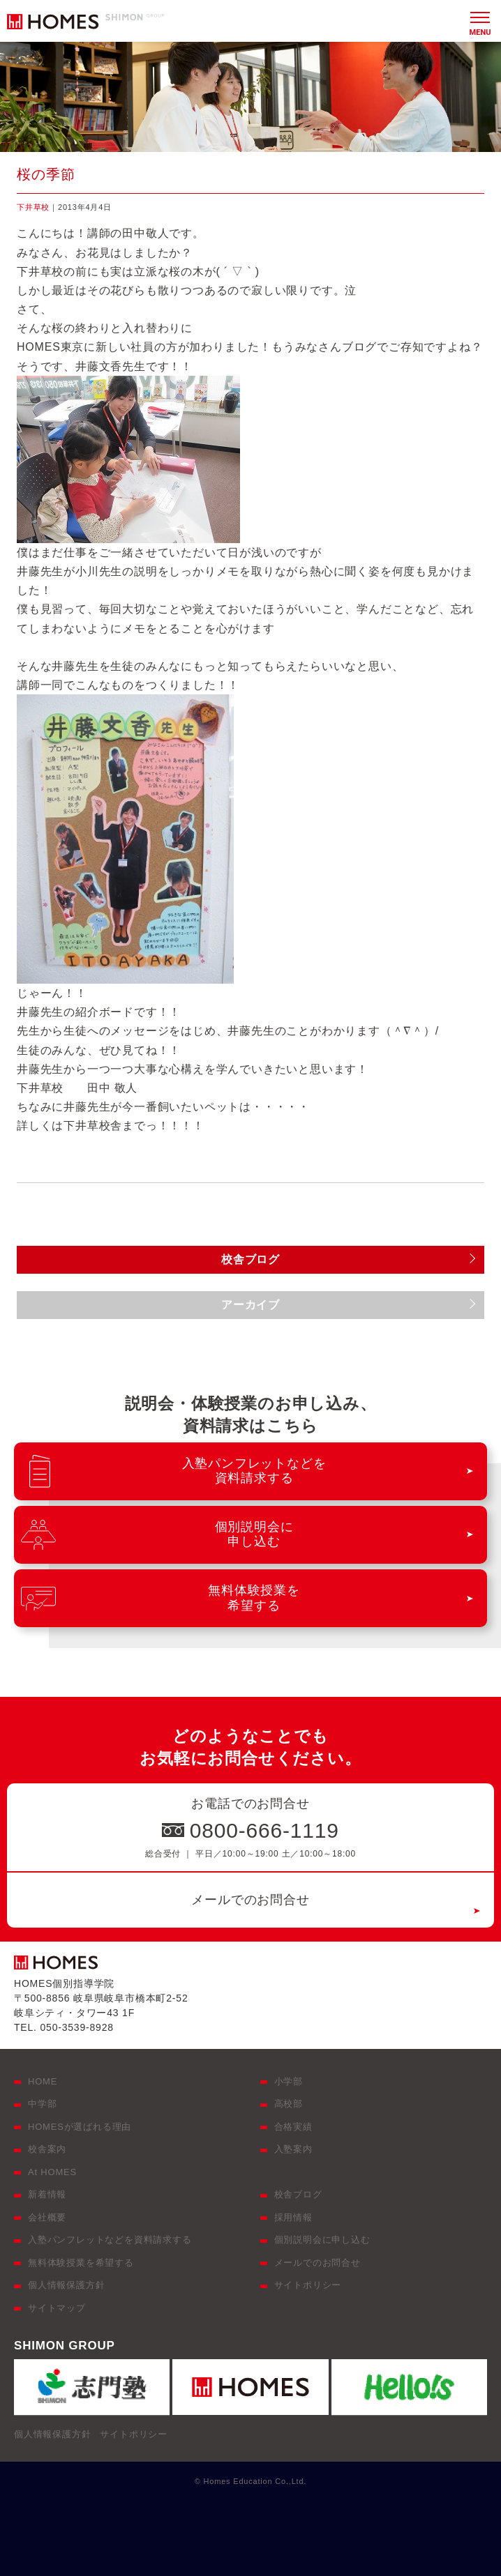 This screenshot has width=501, height=2576. Describe the element at coordinates (110, 2239) in the screenshot. I see `入塾パンフレットなどを資料請求する` at that location.